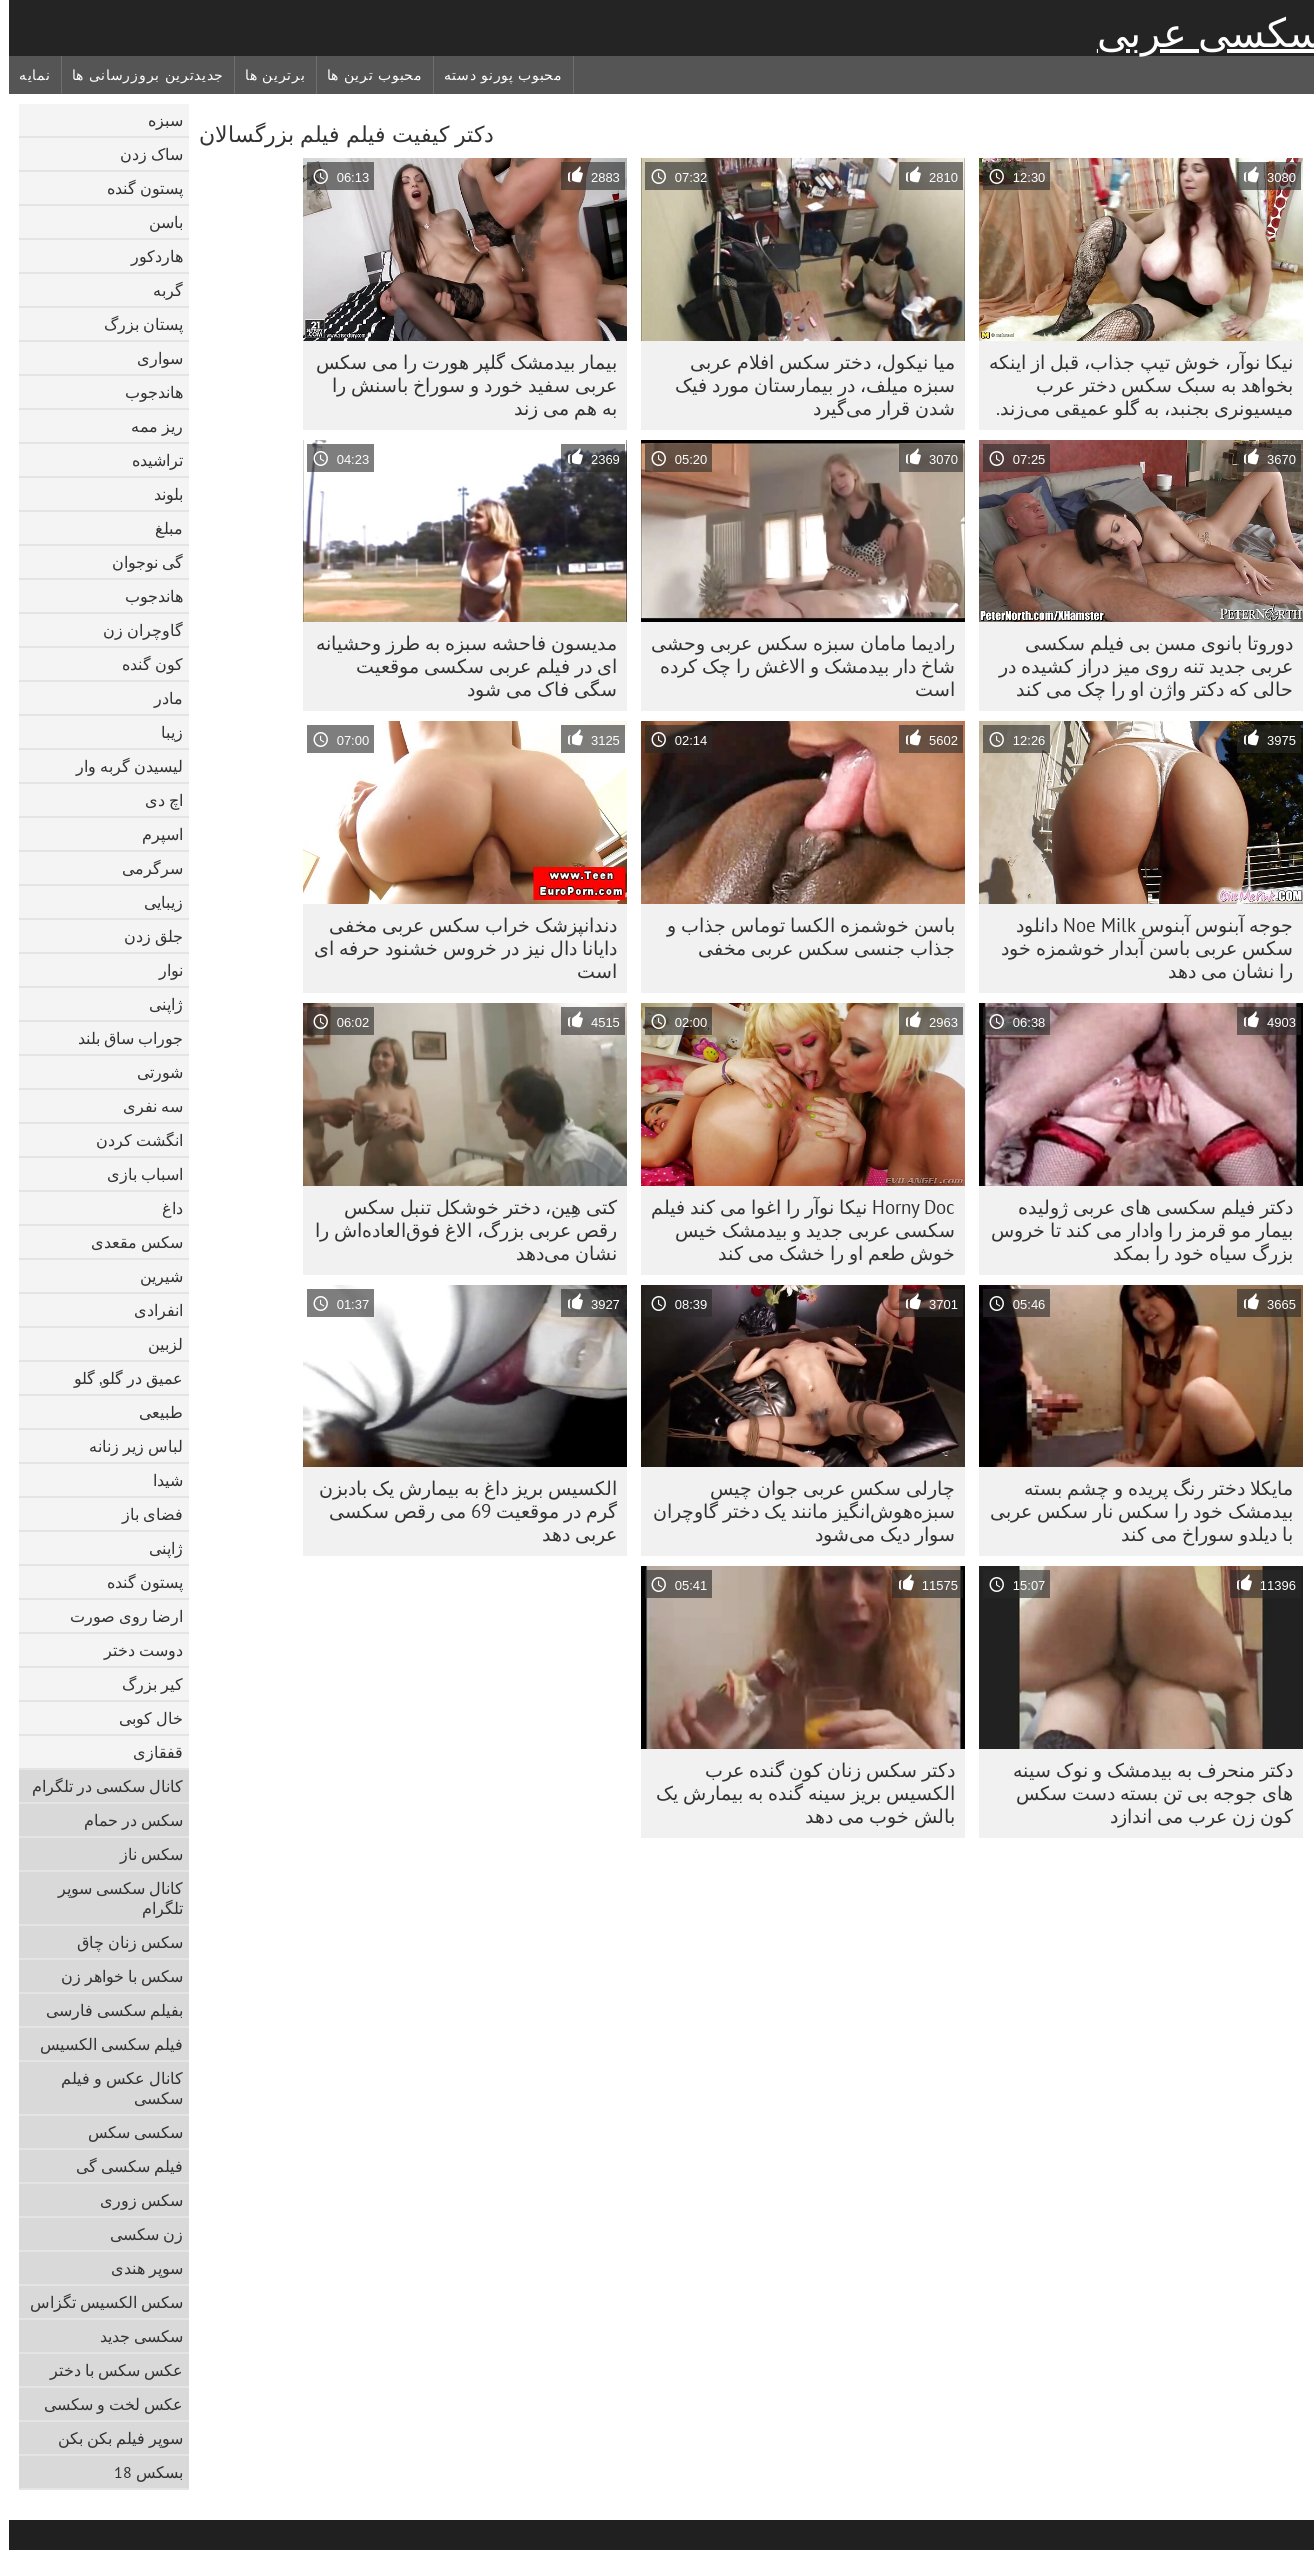  Describe the element at coordinates (148, 426) in the screenshot. I see `ریز ممه` at that location.